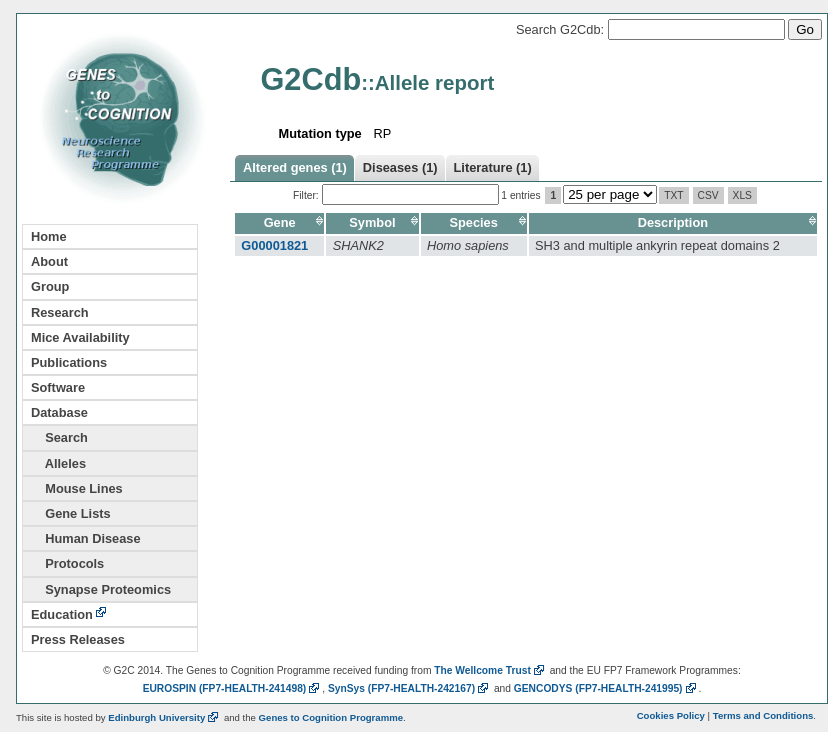 The height and width of the screenshot is (732, 828). What do you see at coordinates (58, 387) in the screenshot?
I see `Software` at bounding box center [58, 387].